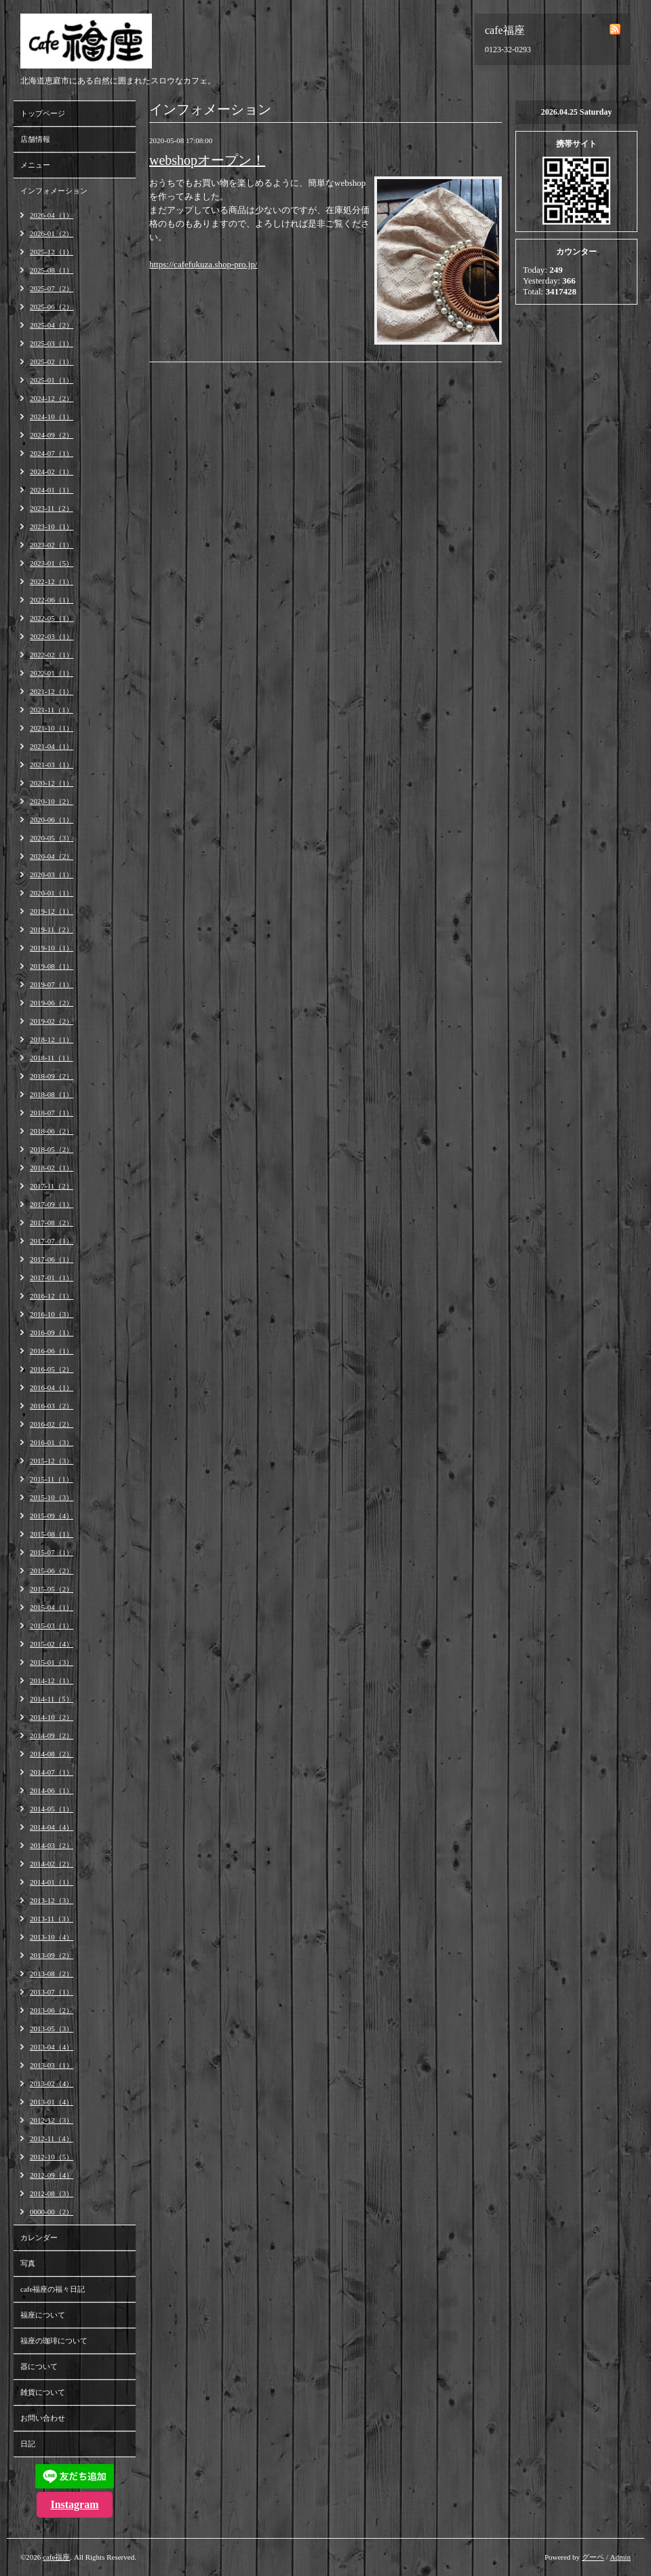 This screenshot has width=651, height=2576. What do you see at coordinates (51, 2083) in the screenshot?
I see `2013-02（4）` at bounding box center [51, 2083].